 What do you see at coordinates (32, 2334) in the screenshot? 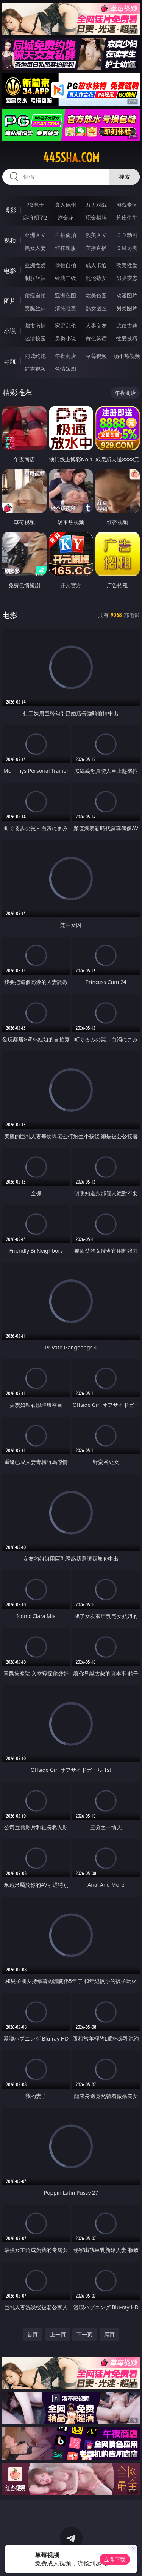
I see `首页` at bounding box center [32, 2334].